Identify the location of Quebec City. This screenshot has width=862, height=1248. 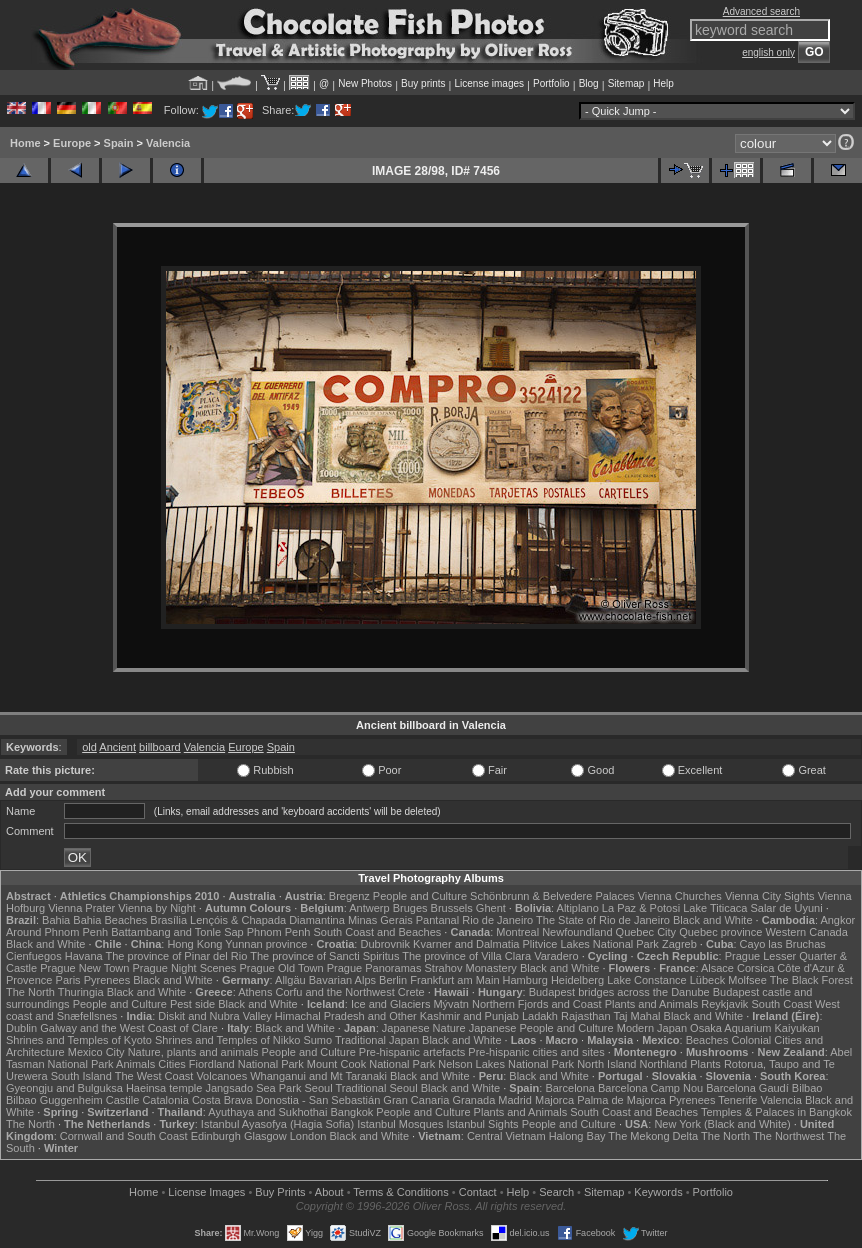
(646, 932).